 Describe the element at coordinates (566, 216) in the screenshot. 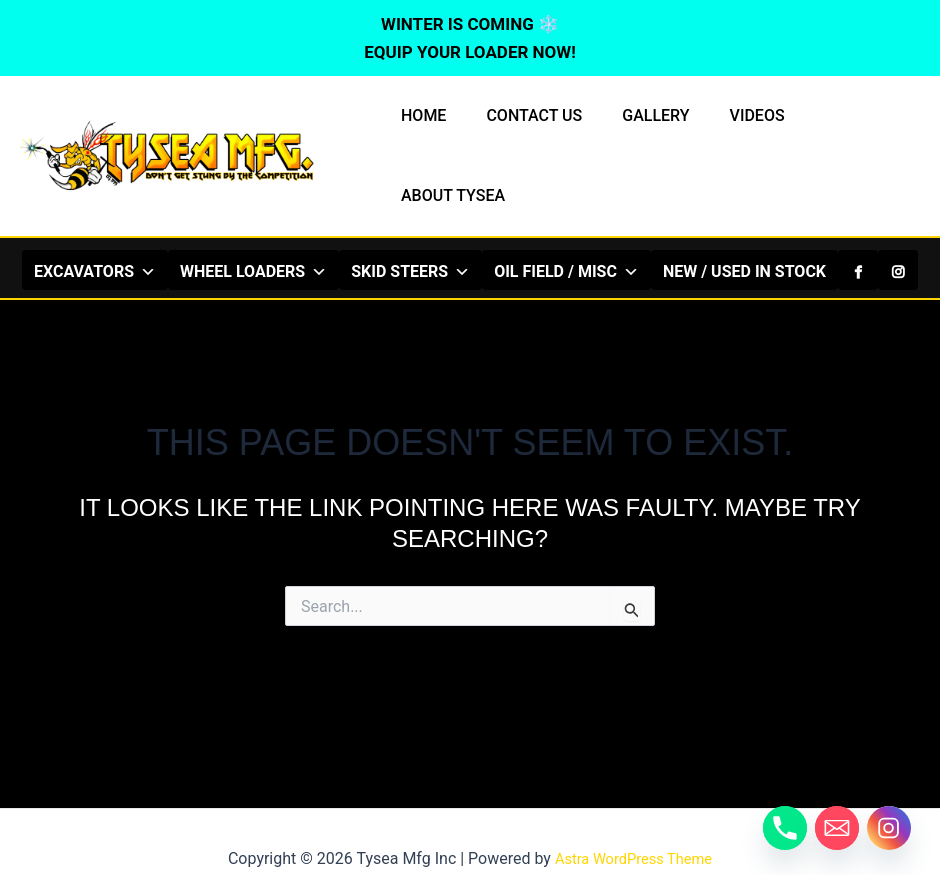

I see `OIL FIELD / MISC` at that location.